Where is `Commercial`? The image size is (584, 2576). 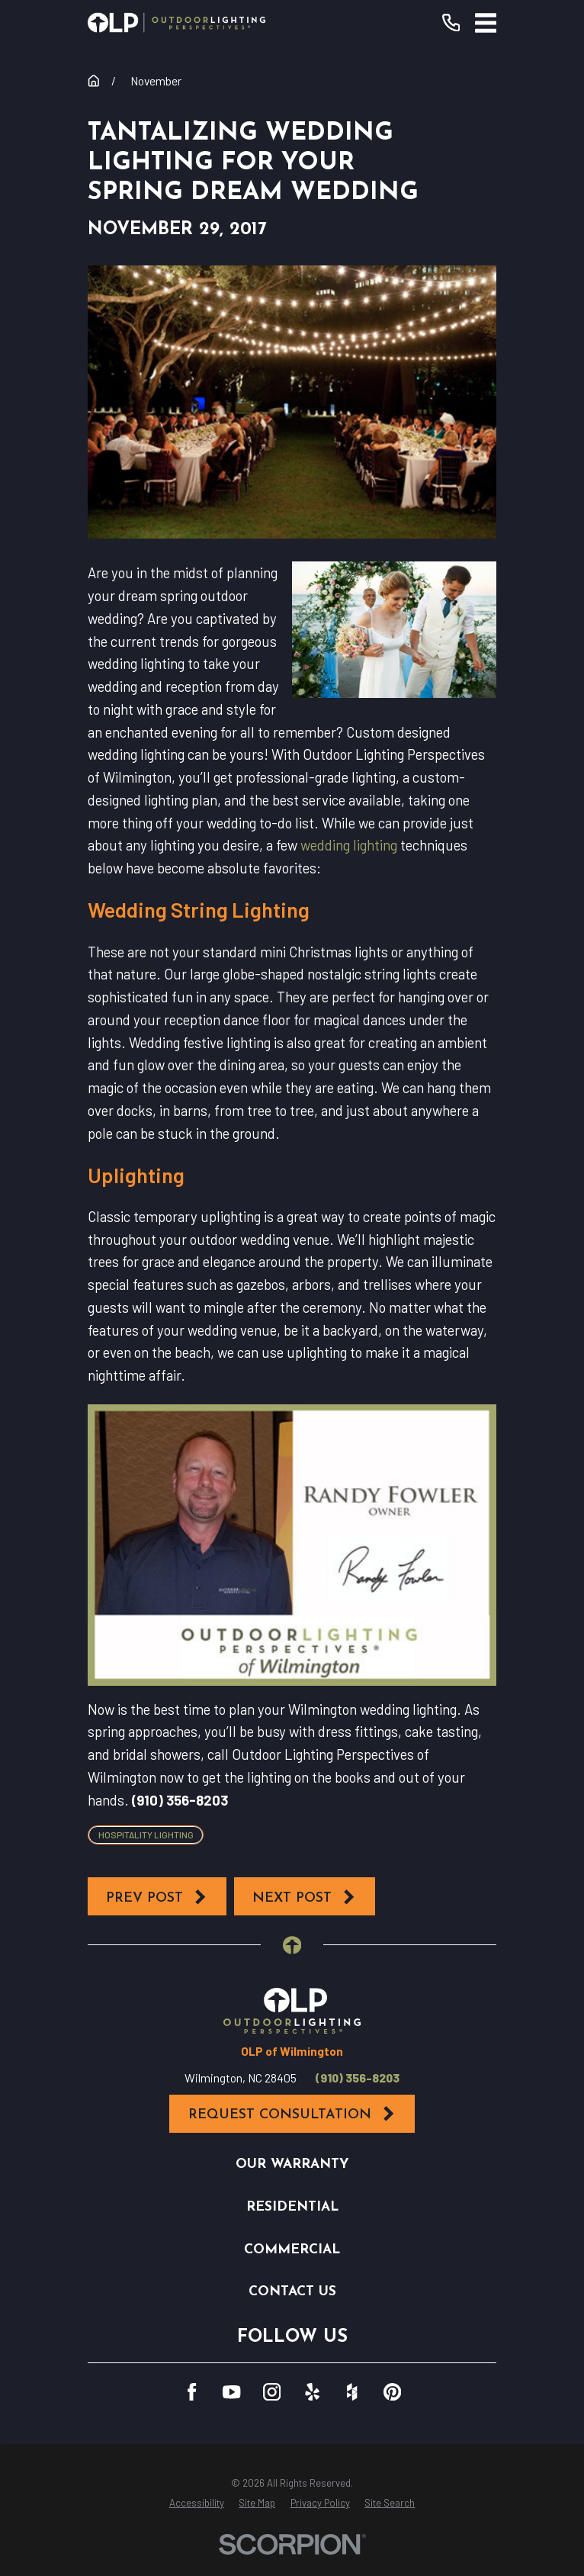 Commercial is located at coordinates (292, 2249).